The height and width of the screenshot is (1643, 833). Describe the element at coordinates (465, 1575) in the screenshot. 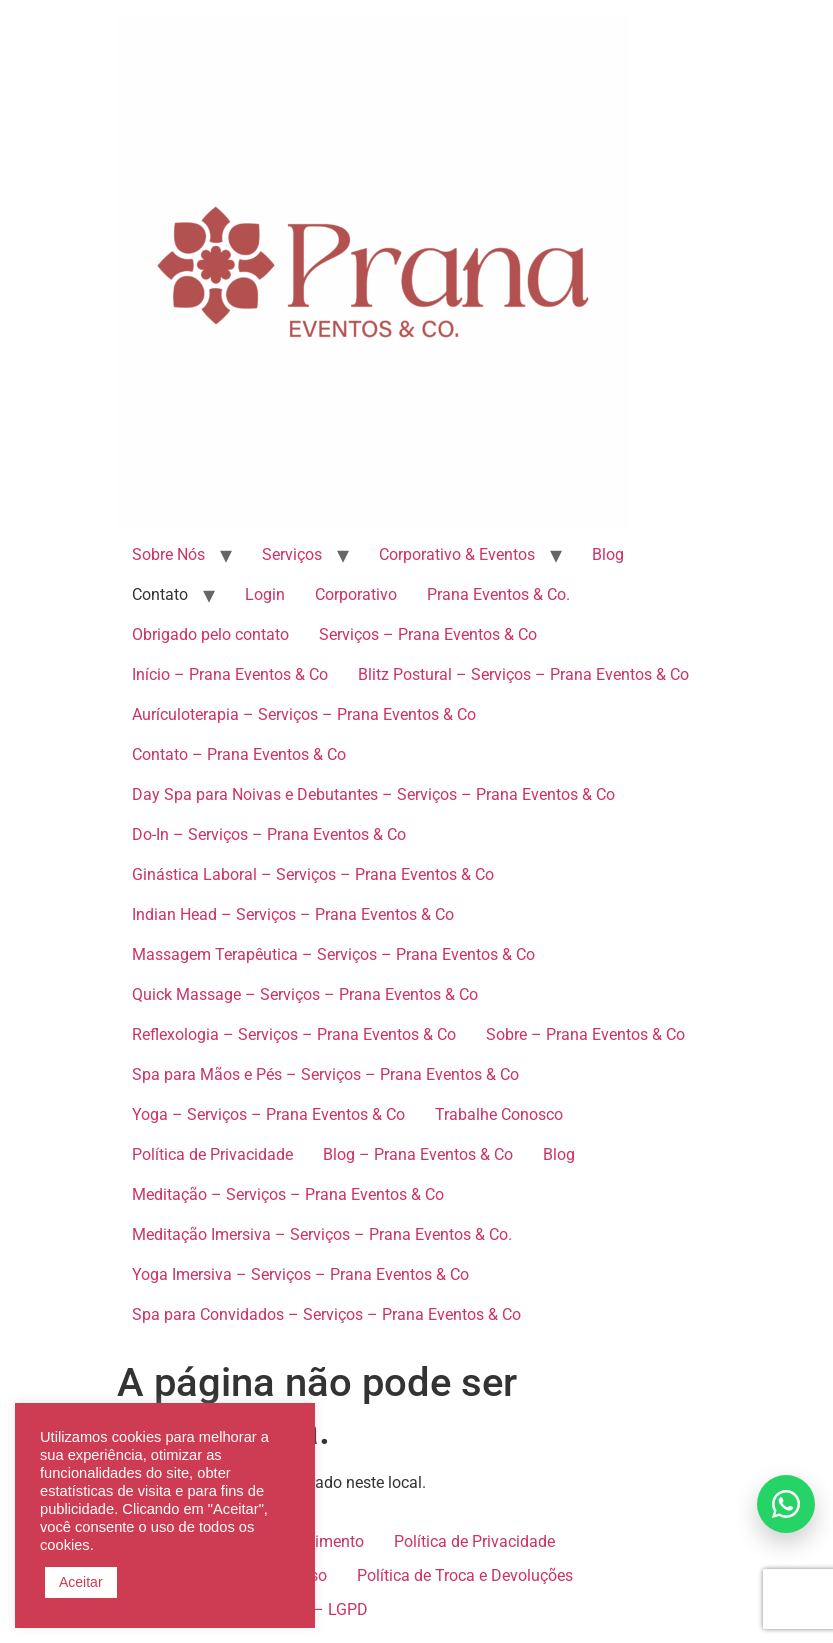

I see `Política de Troca e Devoluções` at that location.